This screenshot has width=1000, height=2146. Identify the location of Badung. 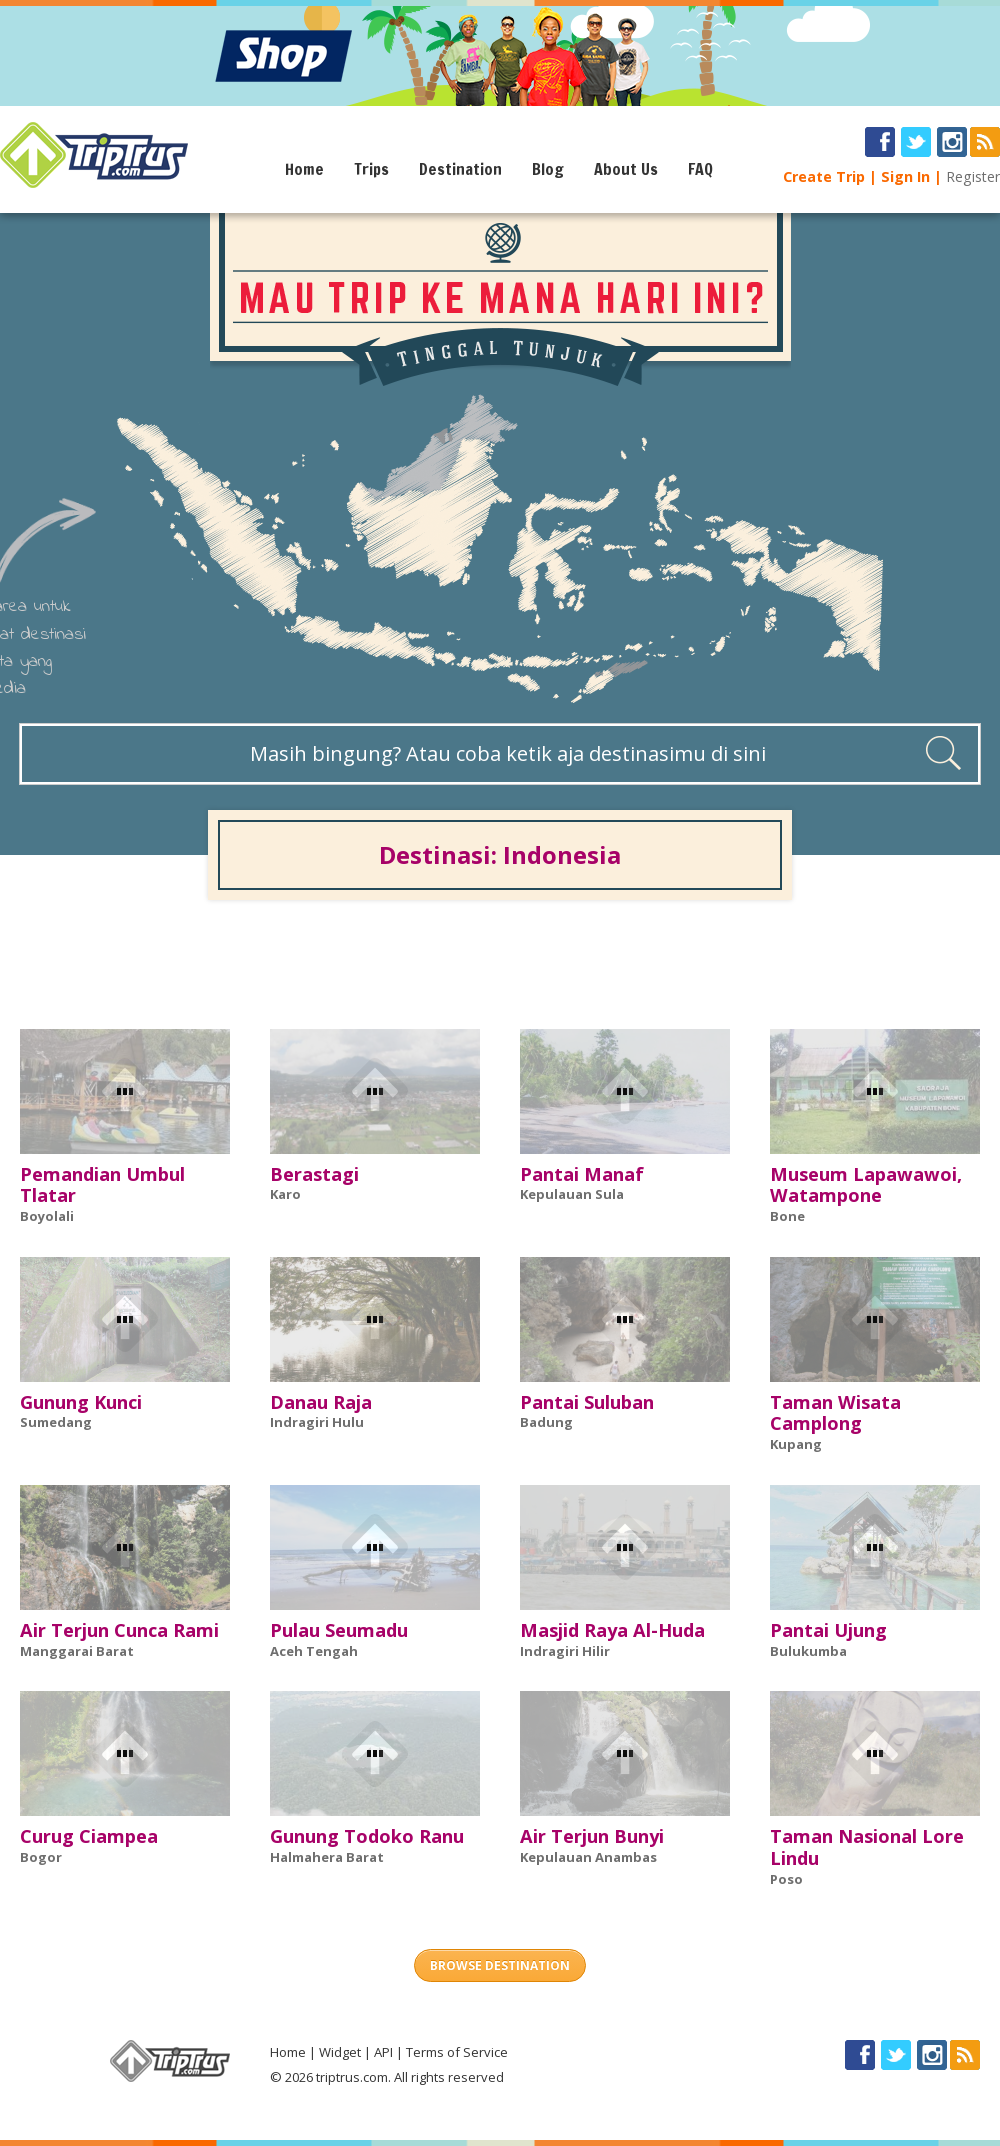
(546, 1422).